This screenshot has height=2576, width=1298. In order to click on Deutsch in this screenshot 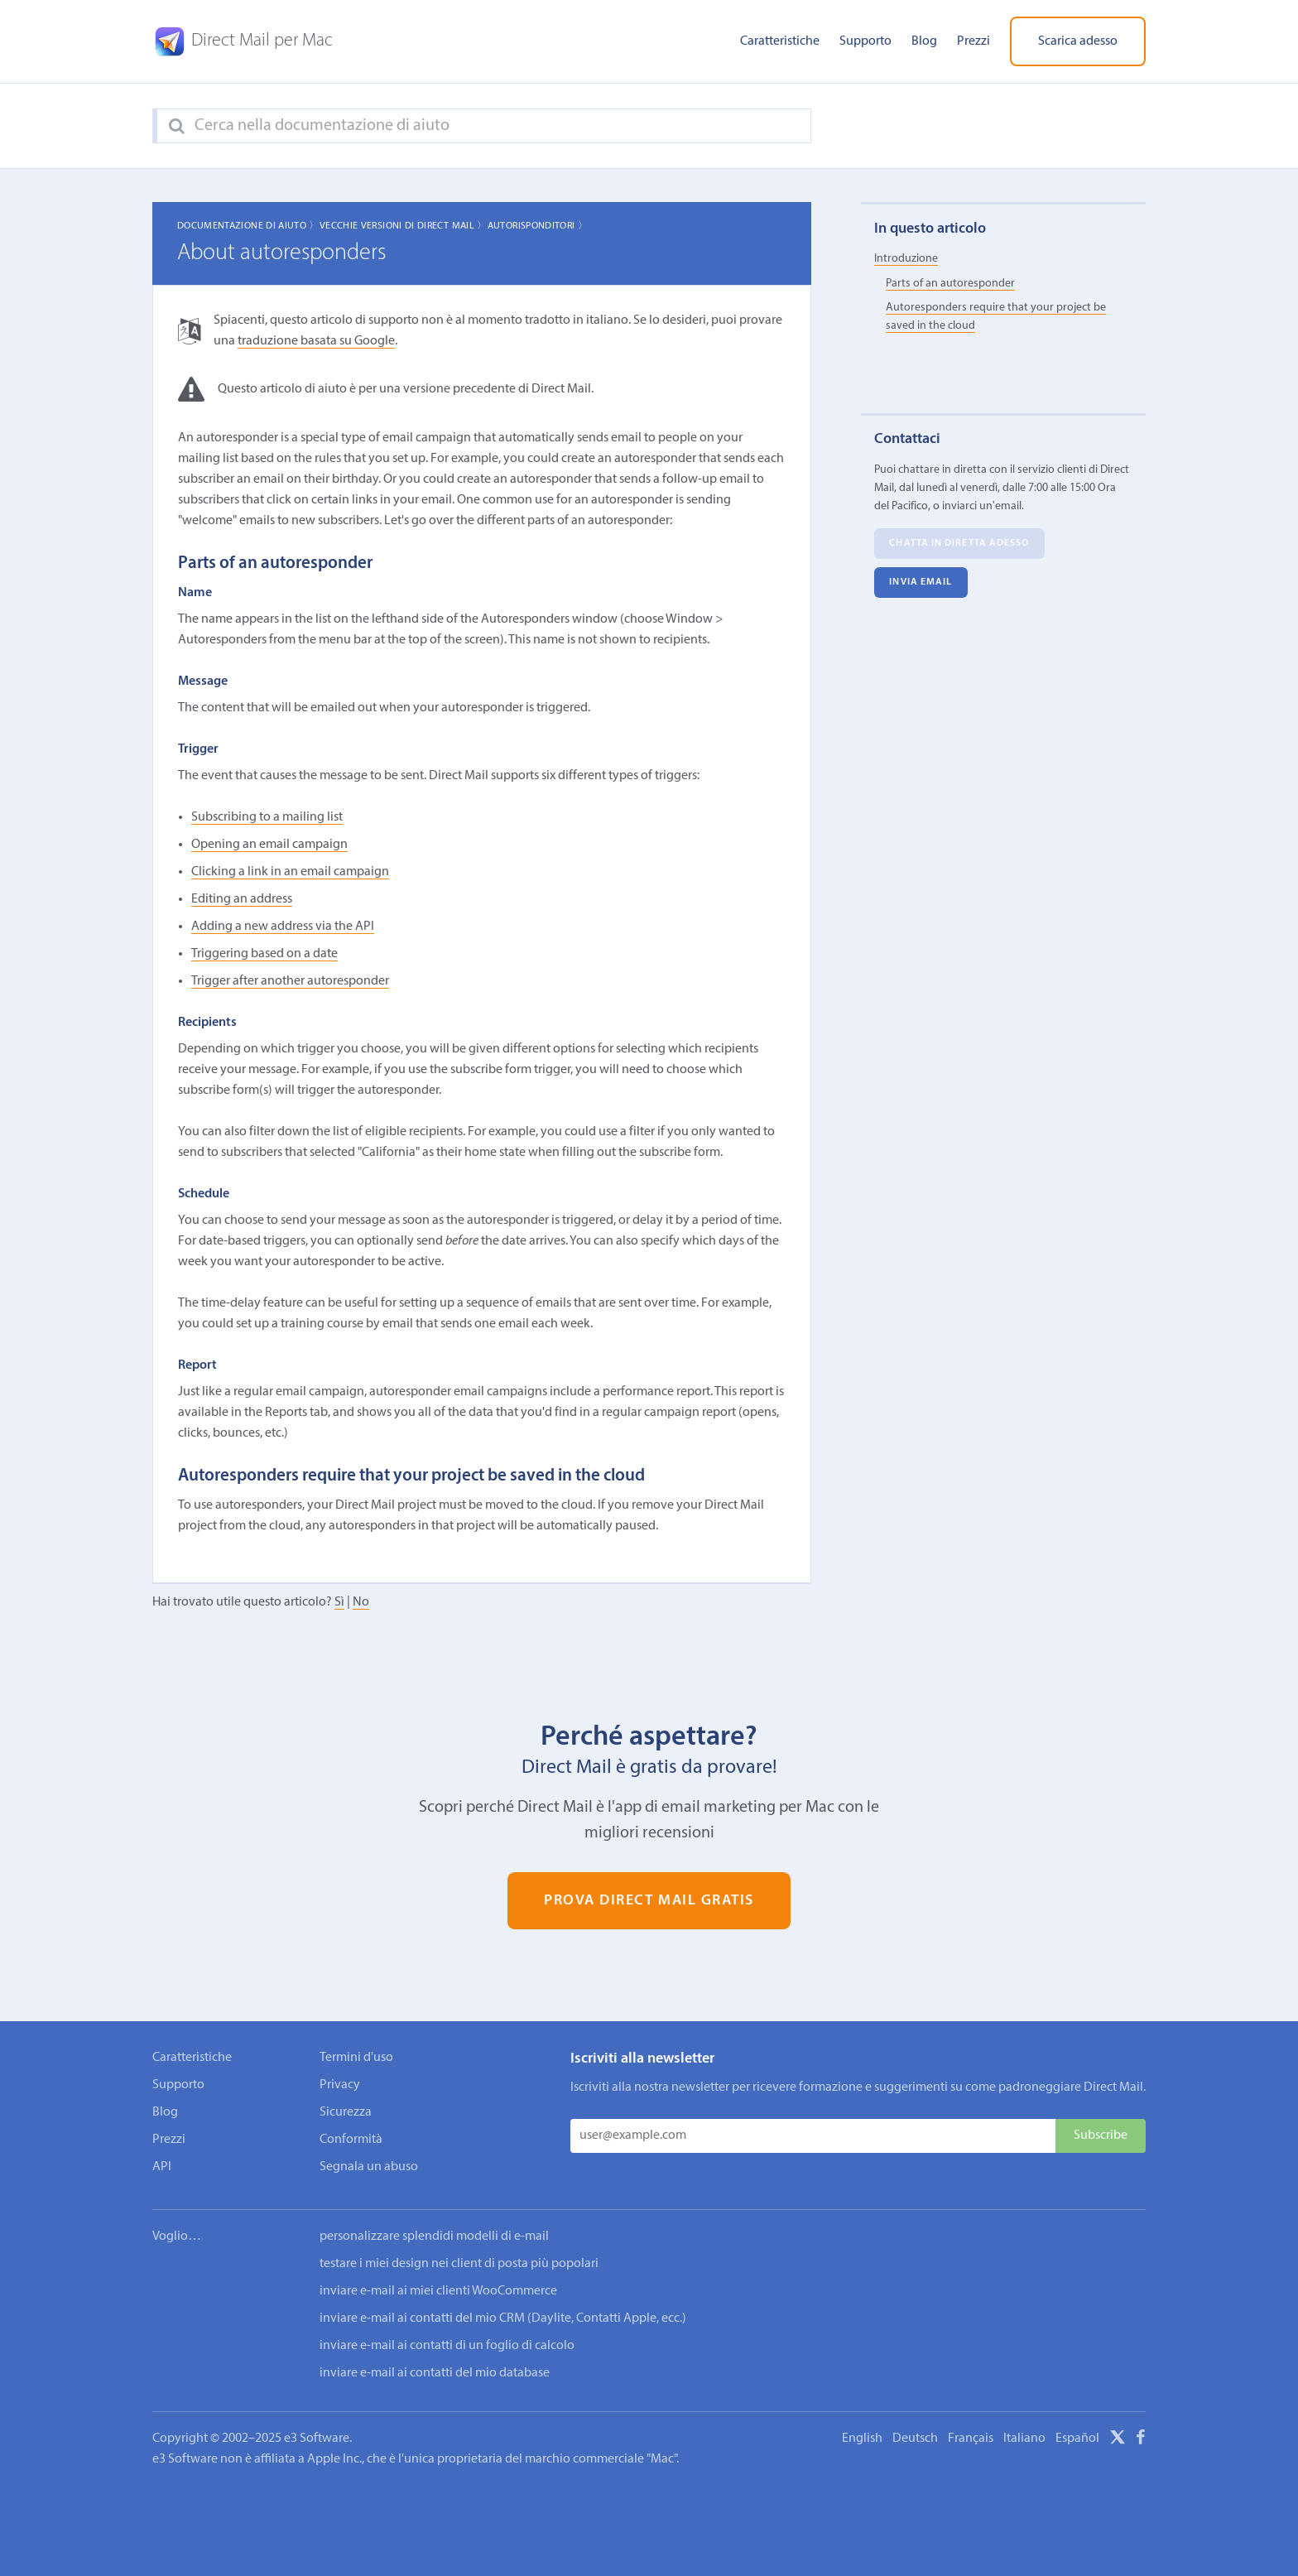, I will do `click(915, 2438)`.